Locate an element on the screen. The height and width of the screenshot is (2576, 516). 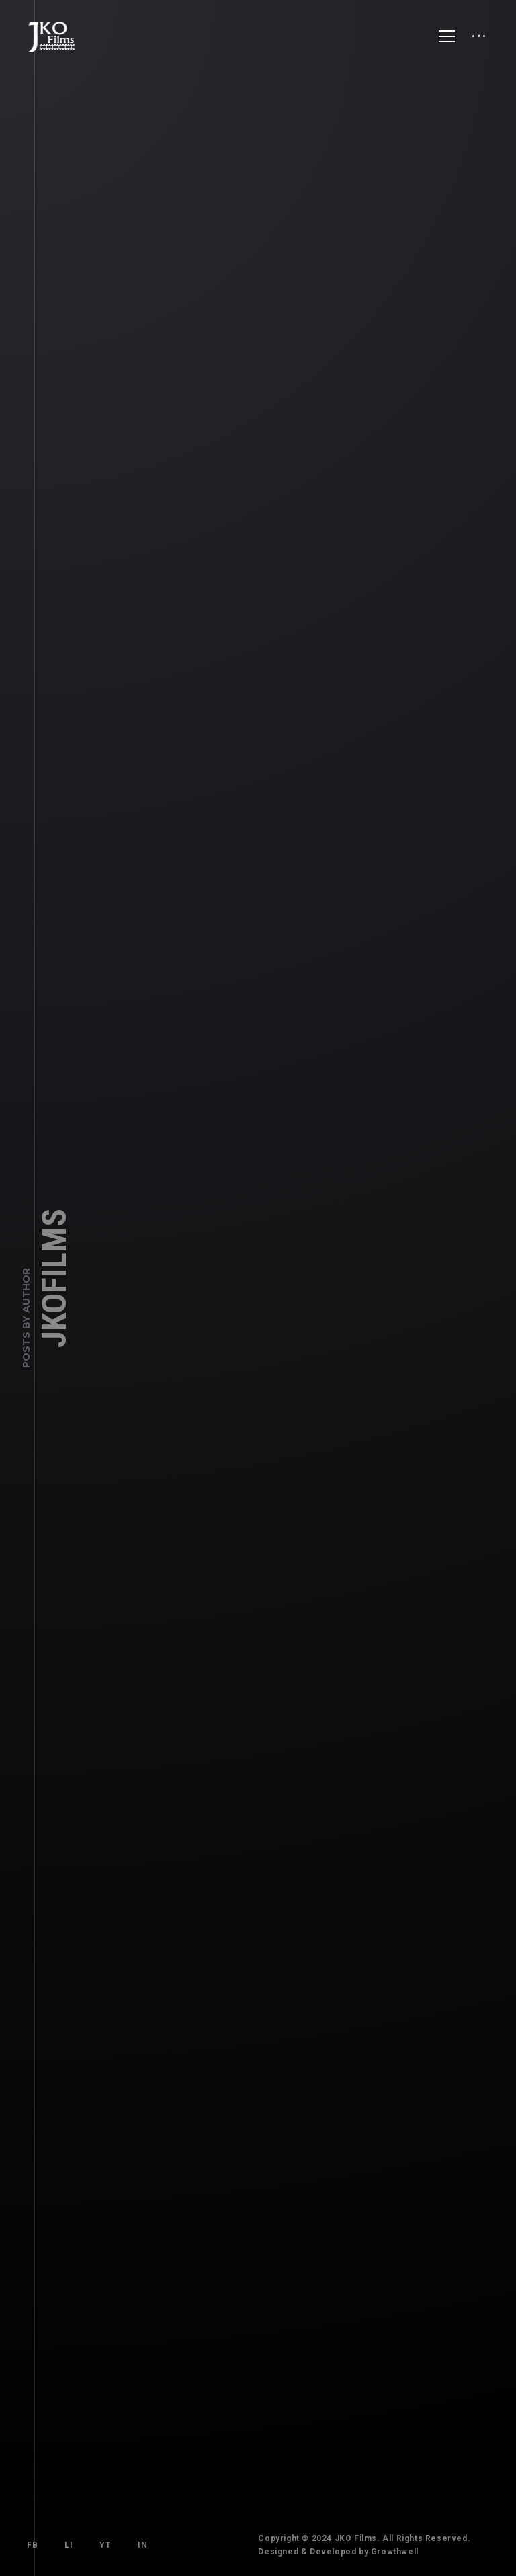
Growthwell is located at coordinates (400, 2552).